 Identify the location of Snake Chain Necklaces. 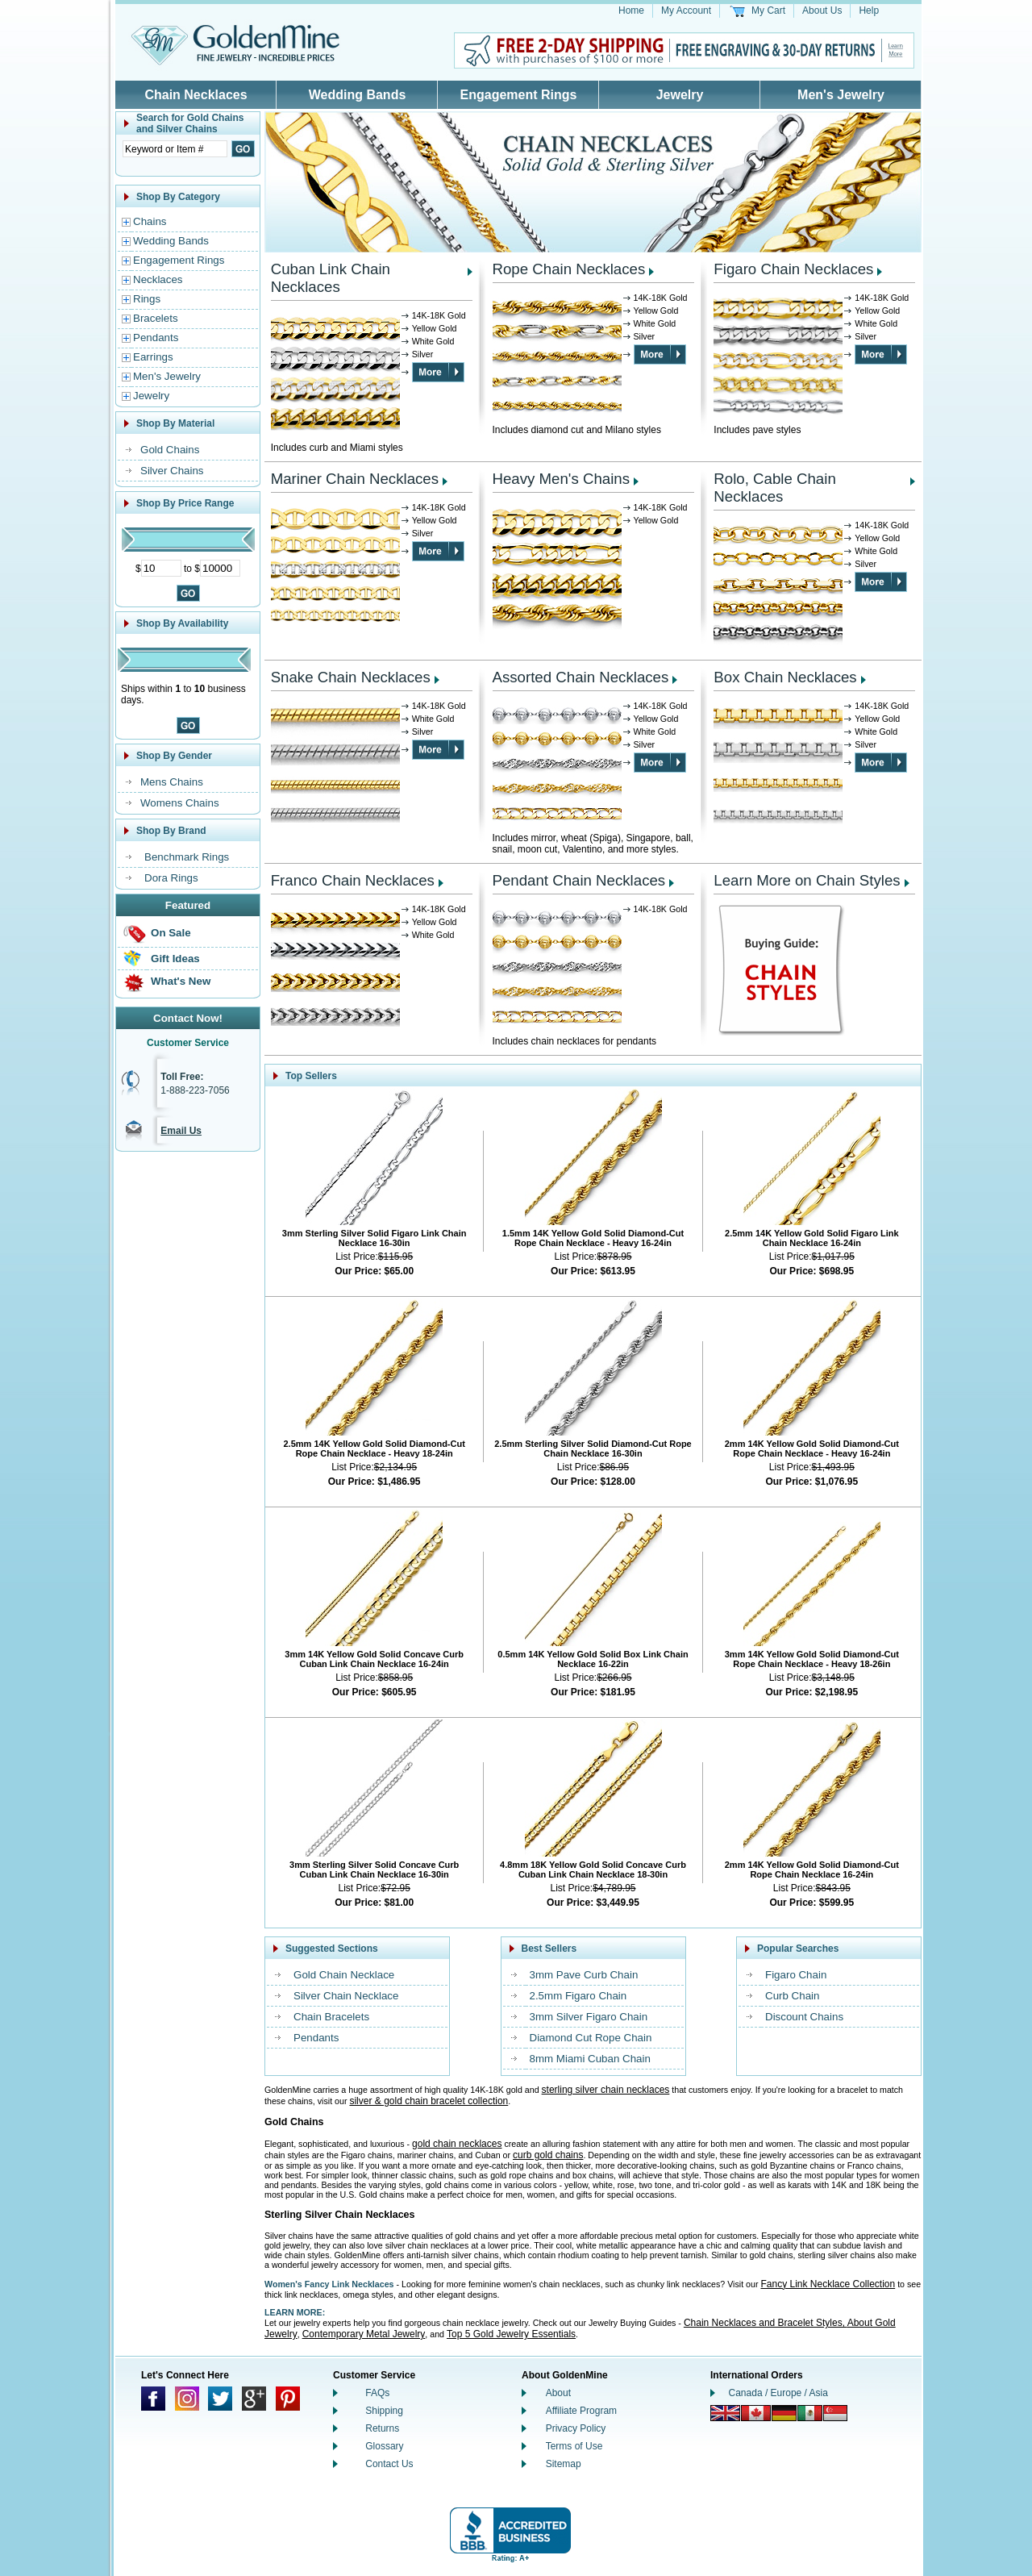
(351, 677).